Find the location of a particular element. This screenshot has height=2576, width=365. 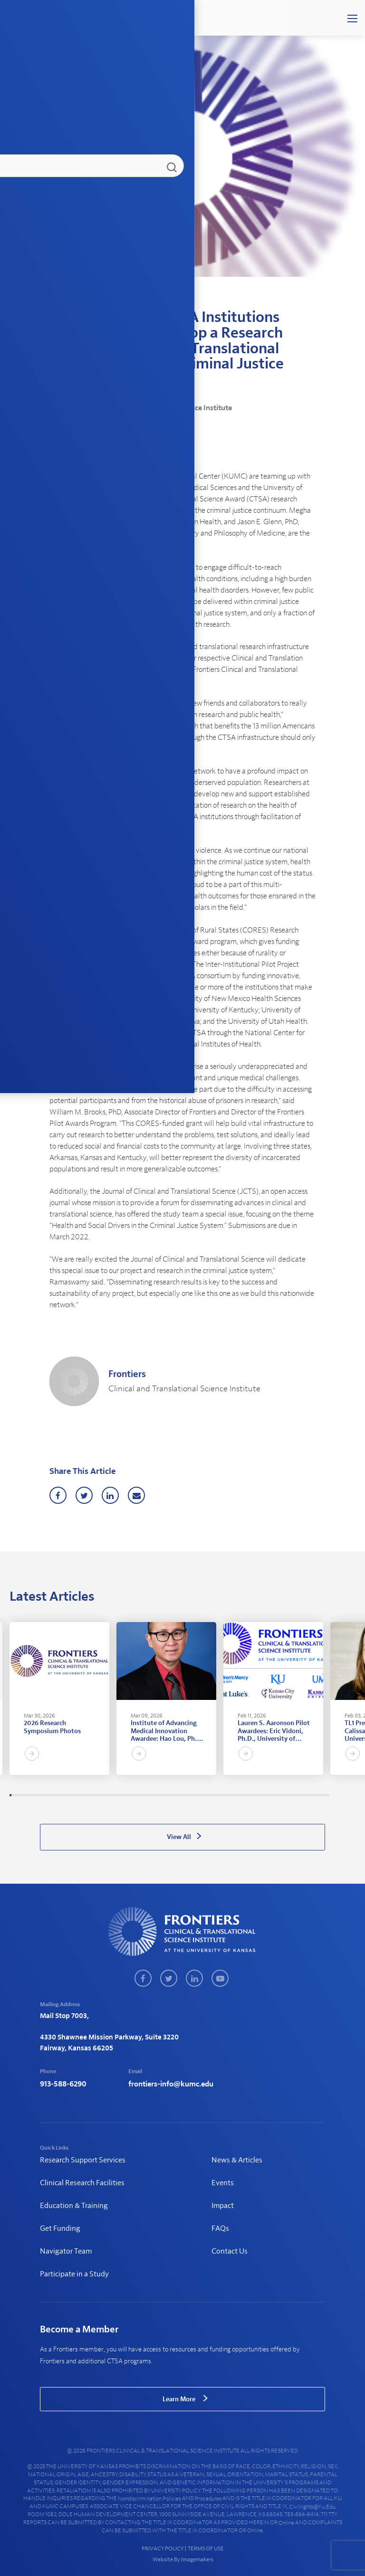

84 [tab] is located at coordinates (184, 1795).